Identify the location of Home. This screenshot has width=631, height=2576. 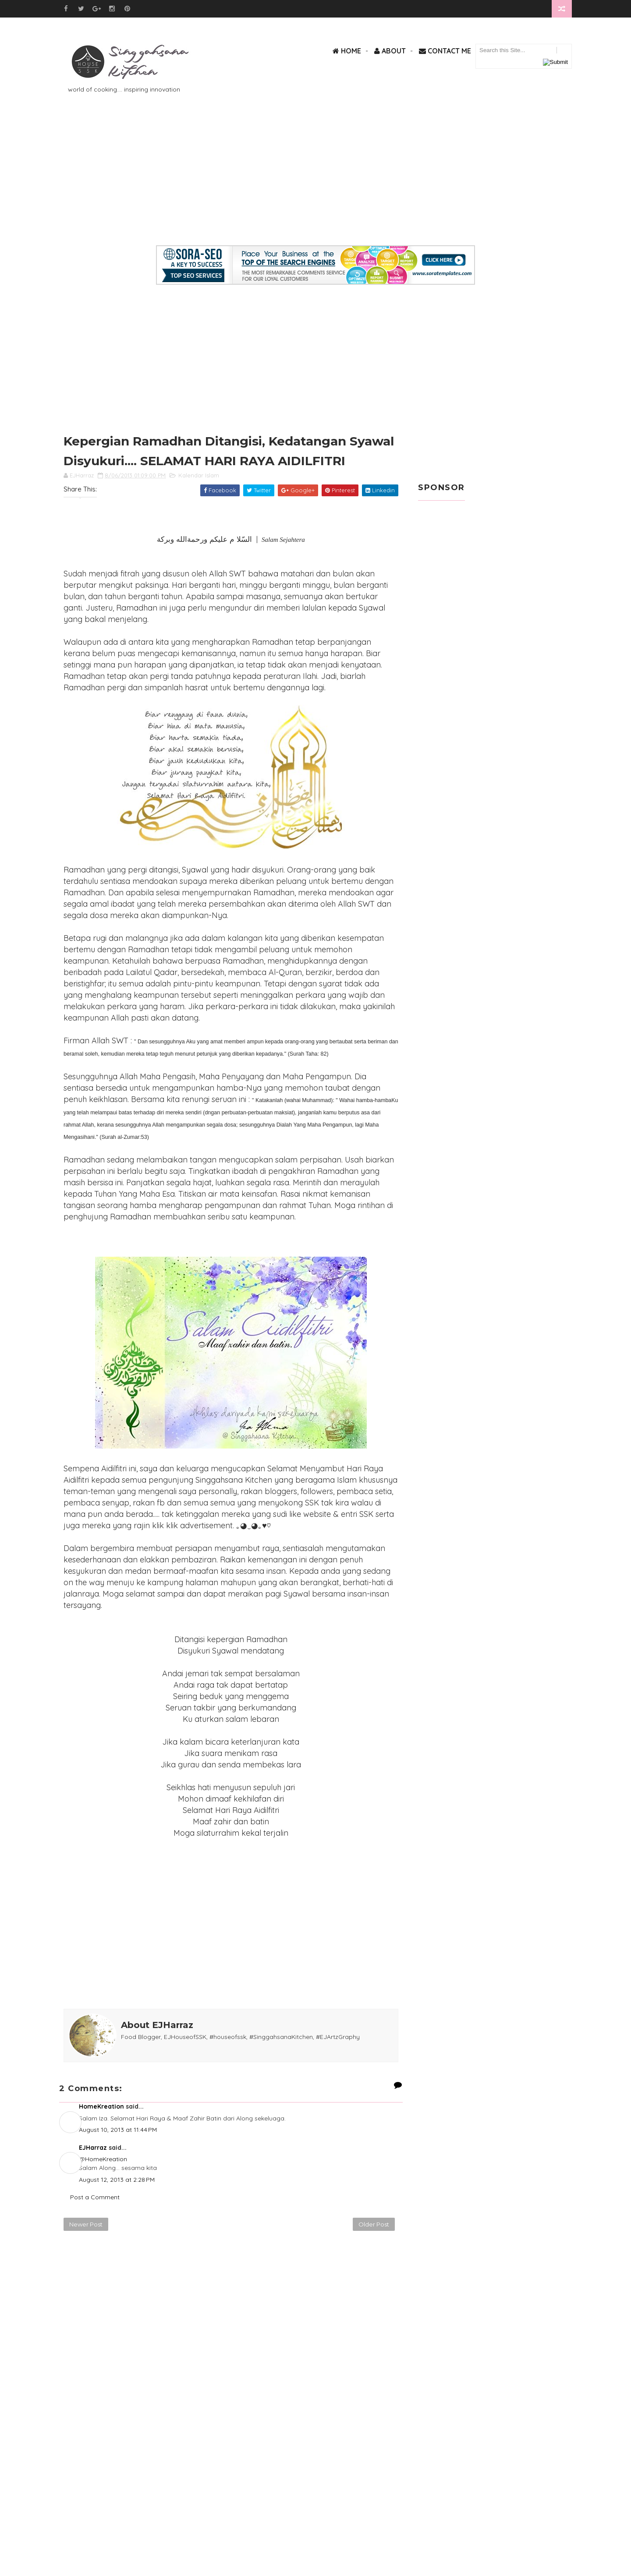
(347, 50).